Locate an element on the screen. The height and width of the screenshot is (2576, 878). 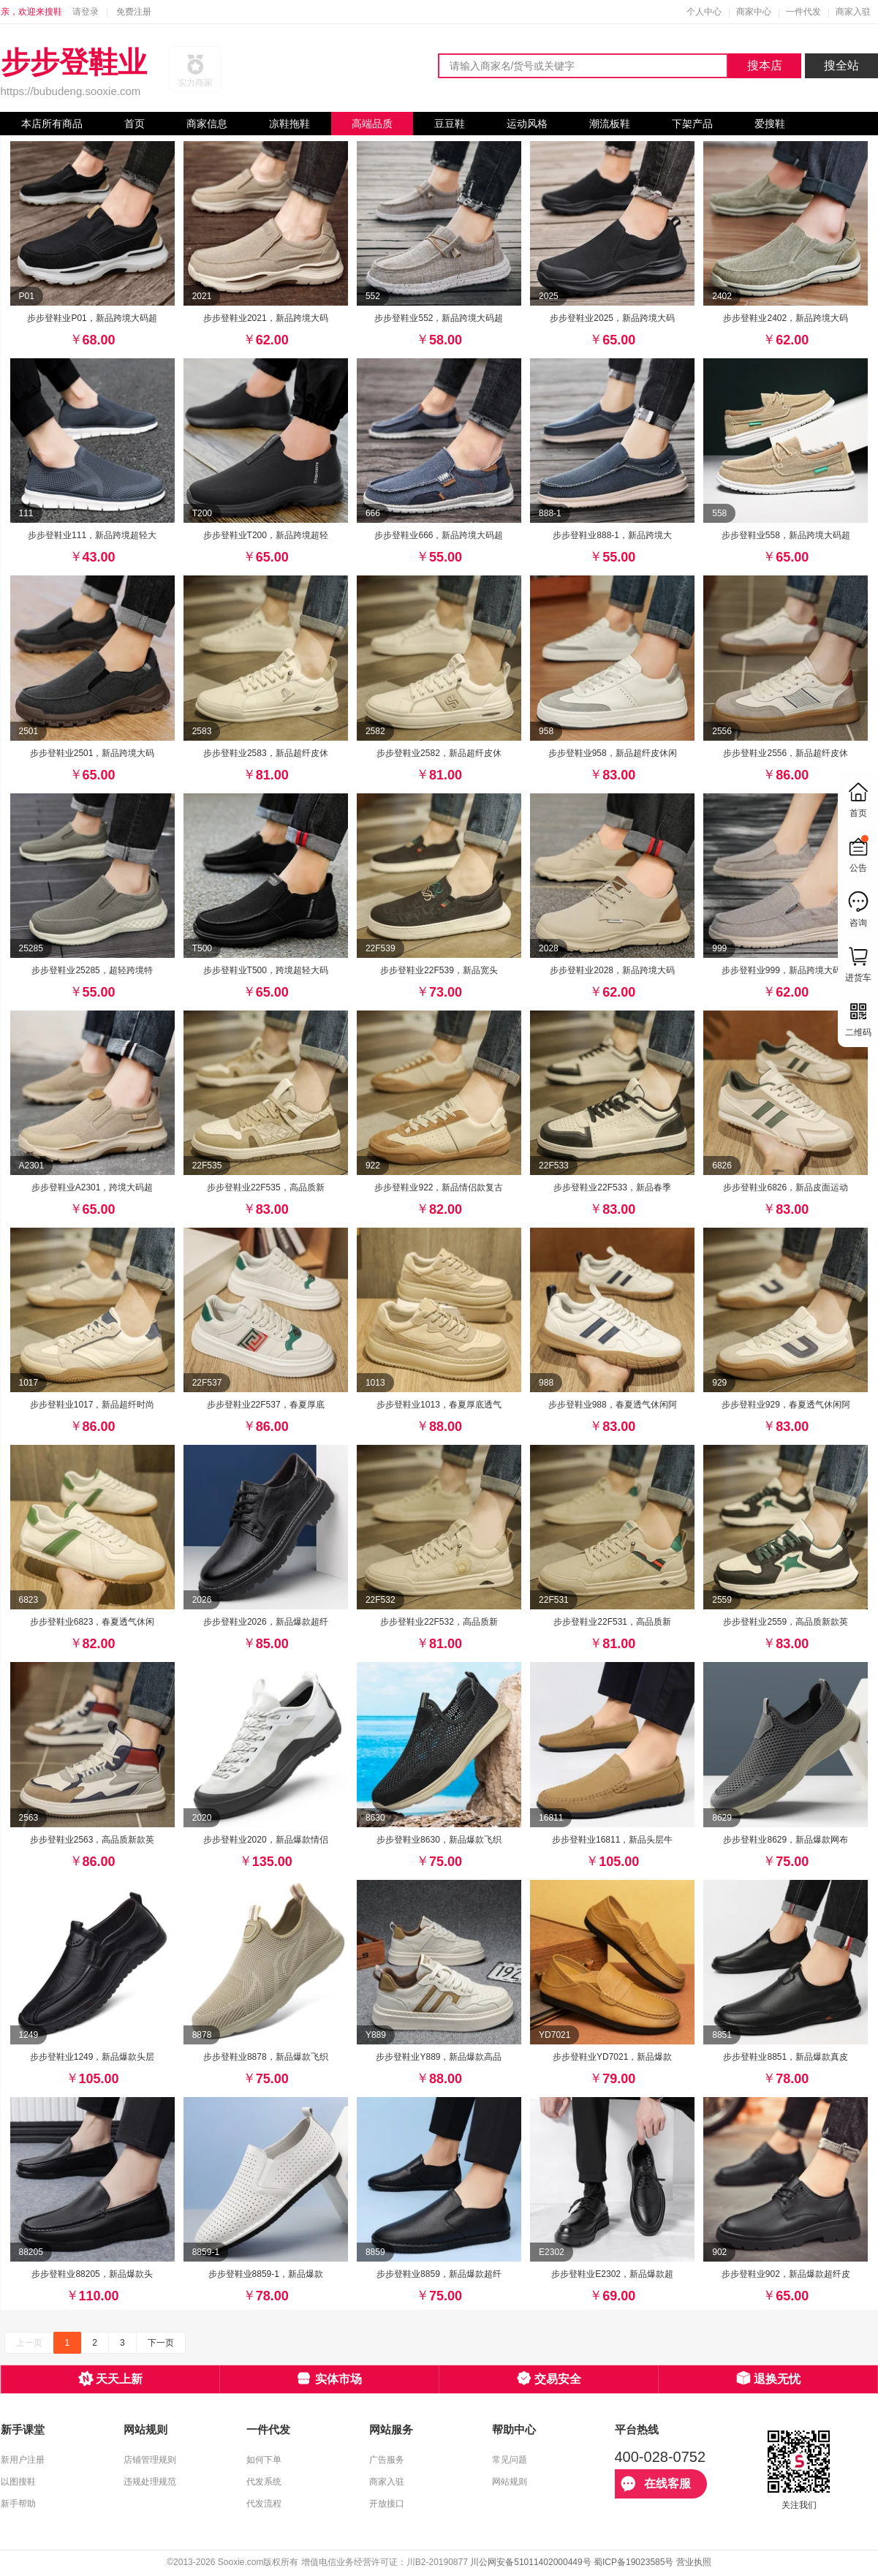
新用户注册 is located at coordinates (23, 2460).